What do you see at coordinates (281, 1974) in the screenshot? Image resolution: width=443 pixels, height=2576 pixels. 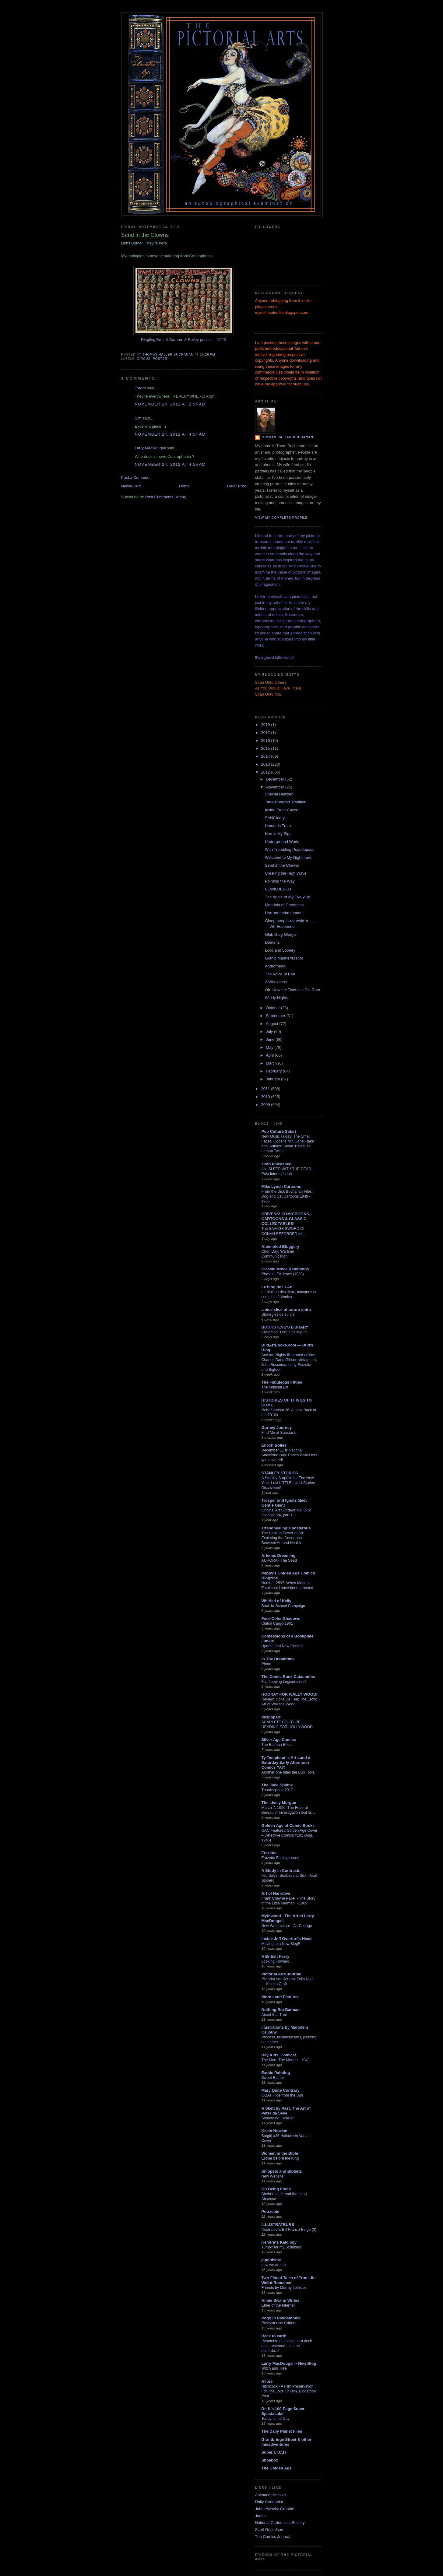 I see `Pictorial Arts Journal` at bounding box center [281, 1974].